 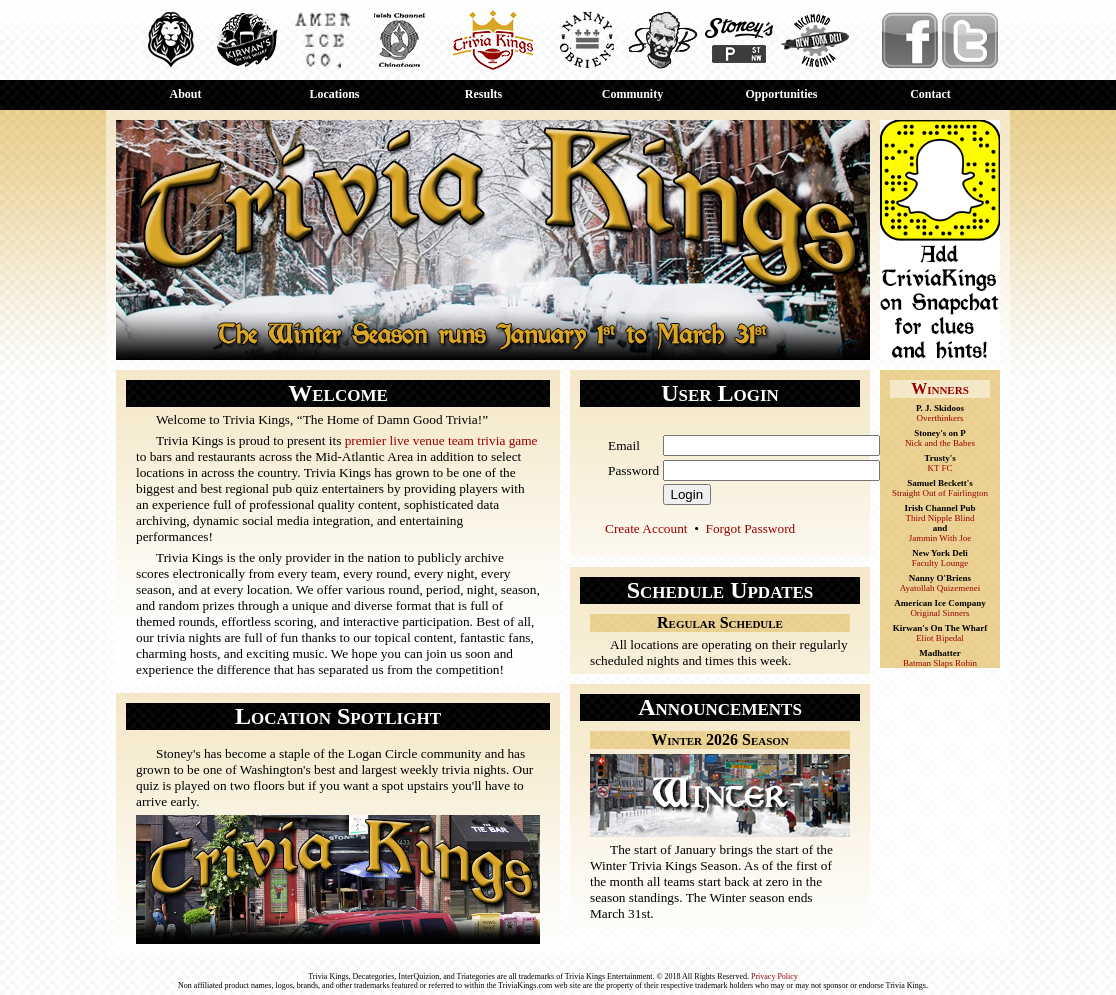 I want to click on Create Account, so click(x=646, y=528).